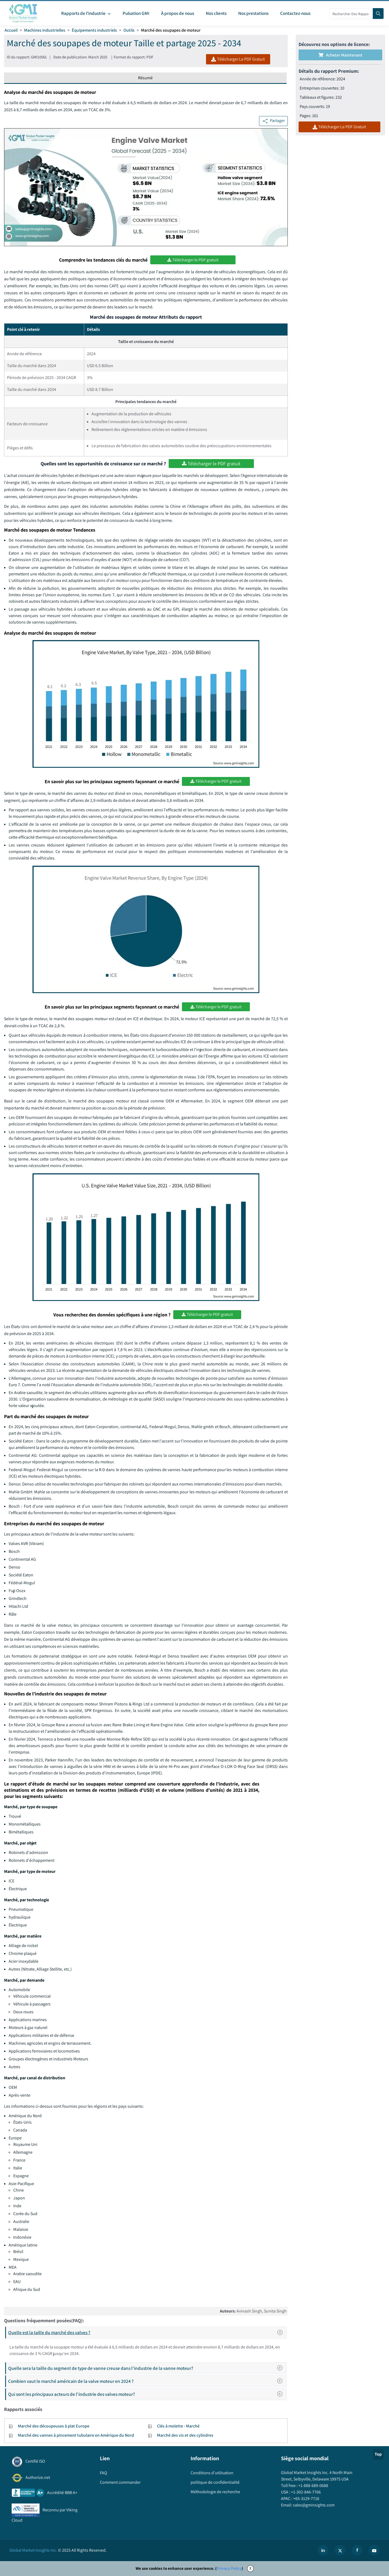 The height and width of the screenshot is (2576, 389). What do you see at coordinates (145, 78) in the screenshot?
I see `Résumé` at bounding box center [145, 78].